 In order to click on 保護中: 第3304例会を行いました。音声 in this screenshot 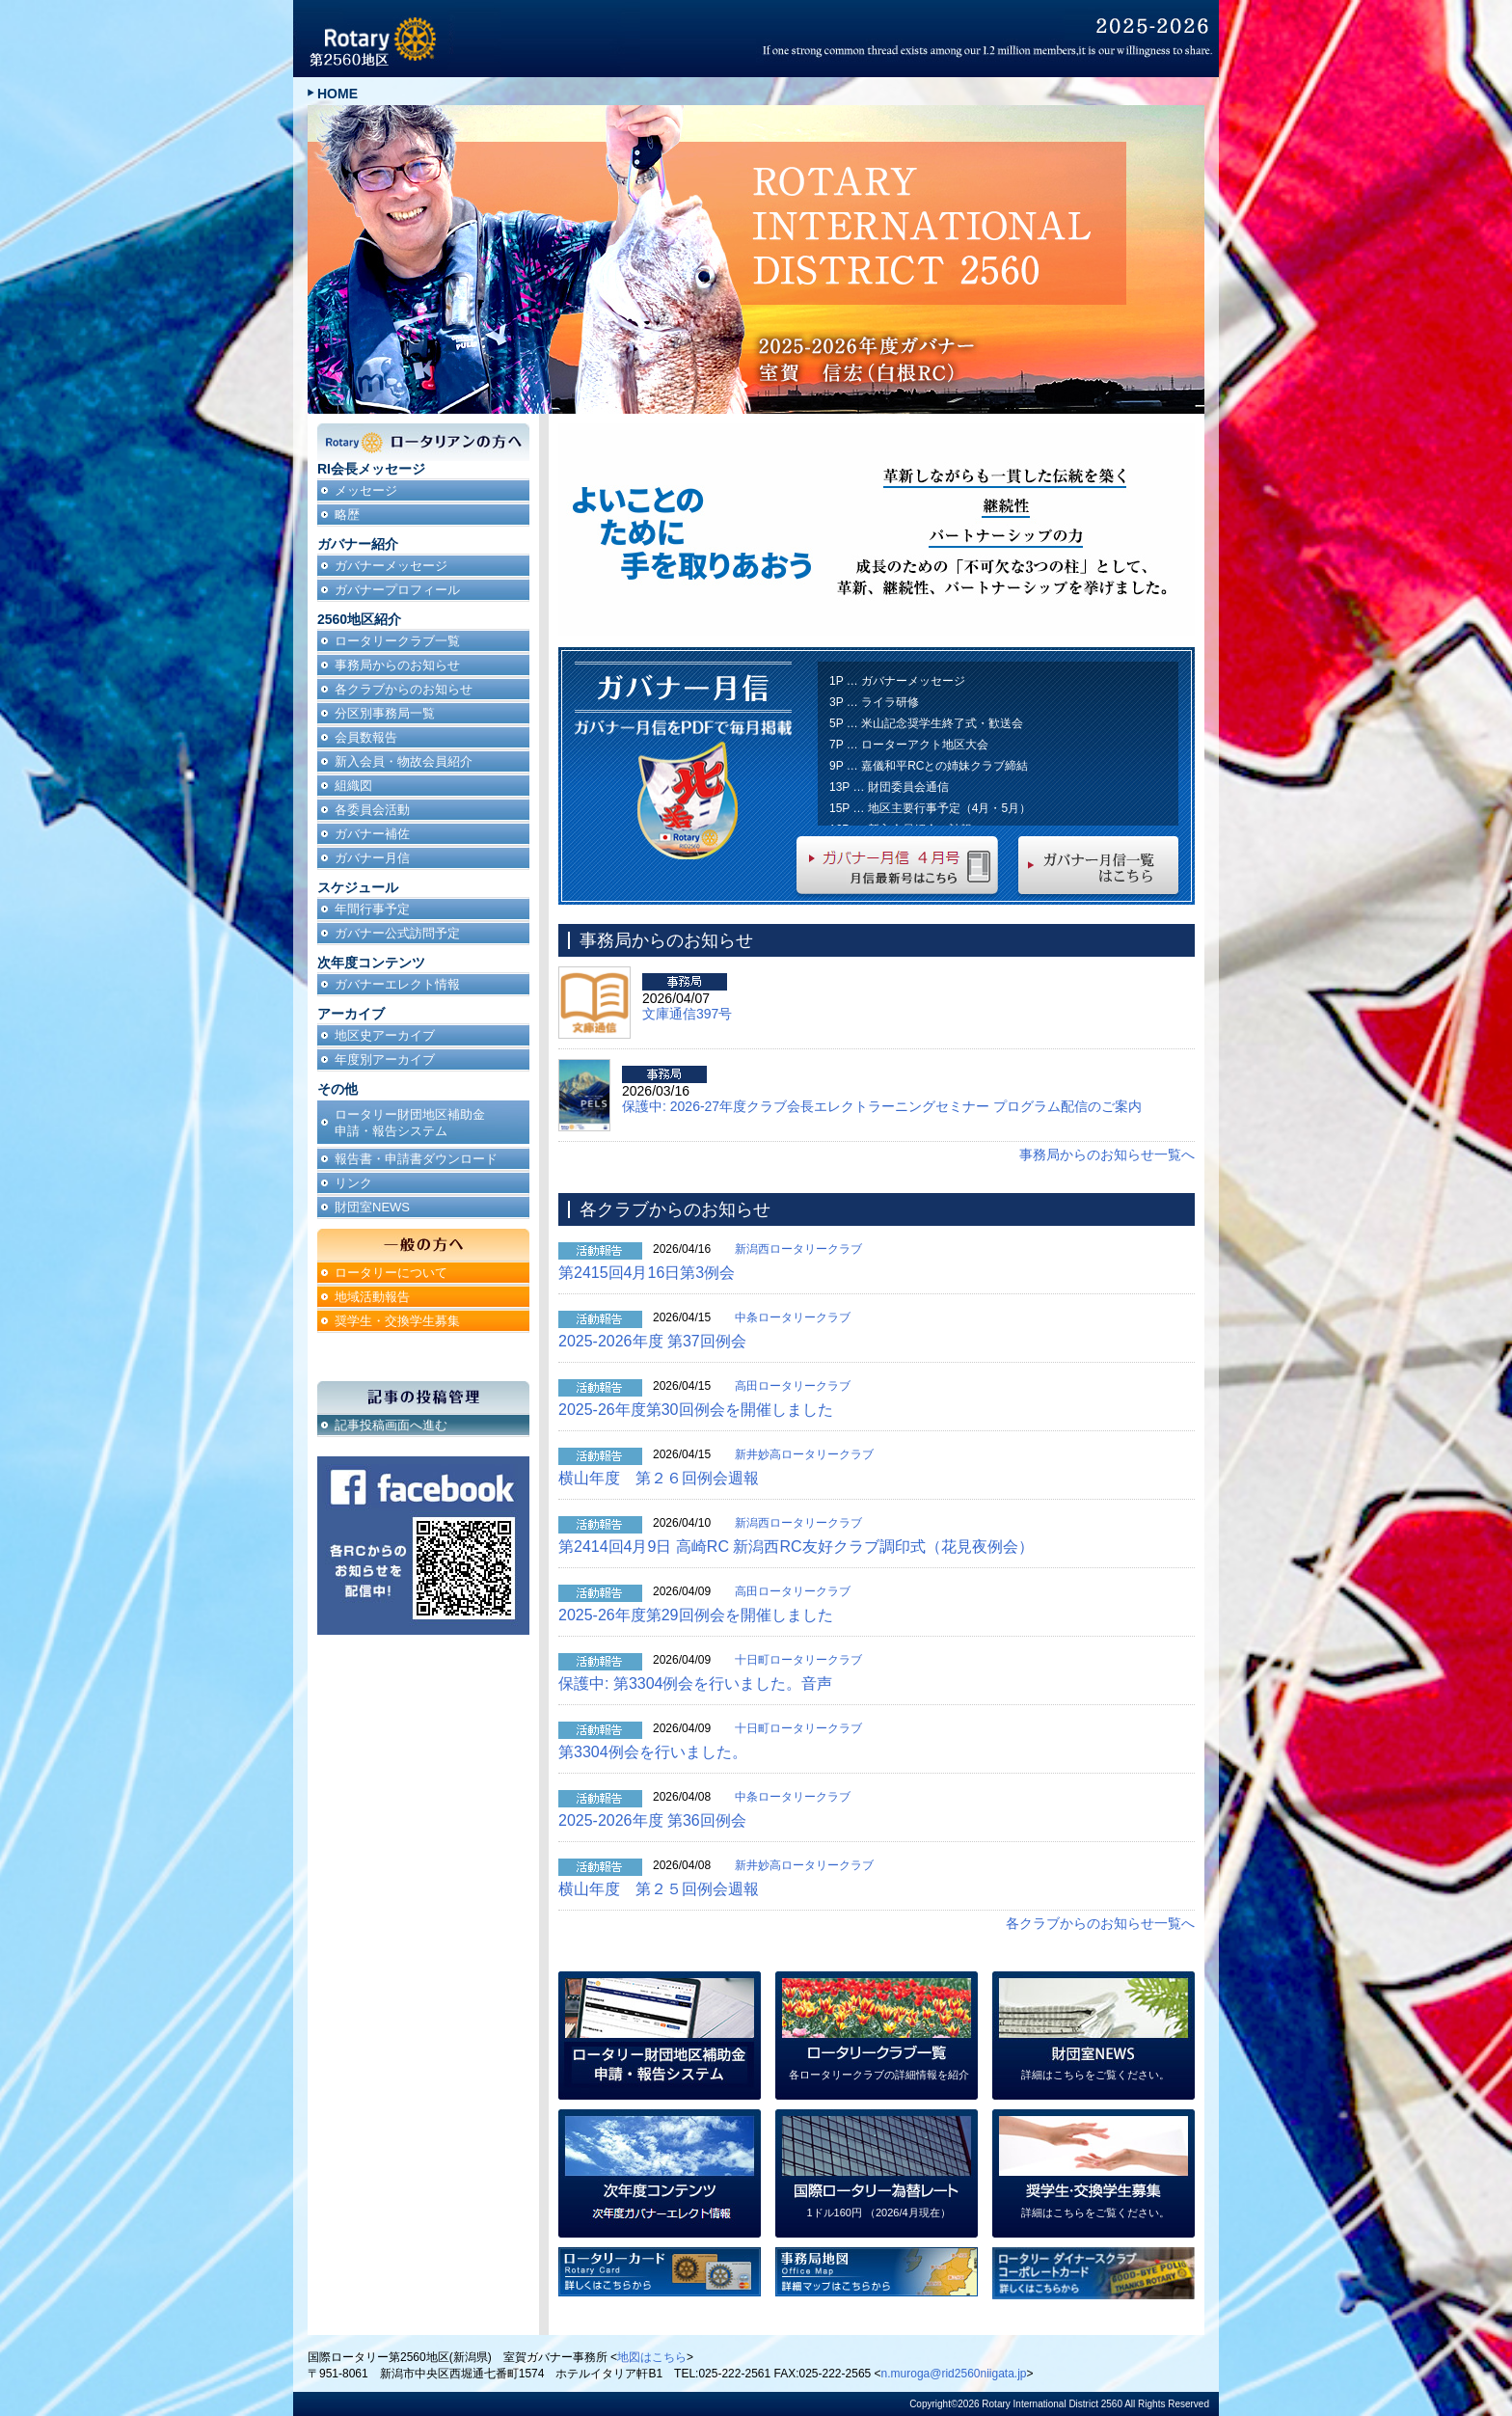, I will do `click(695, 1683)`.